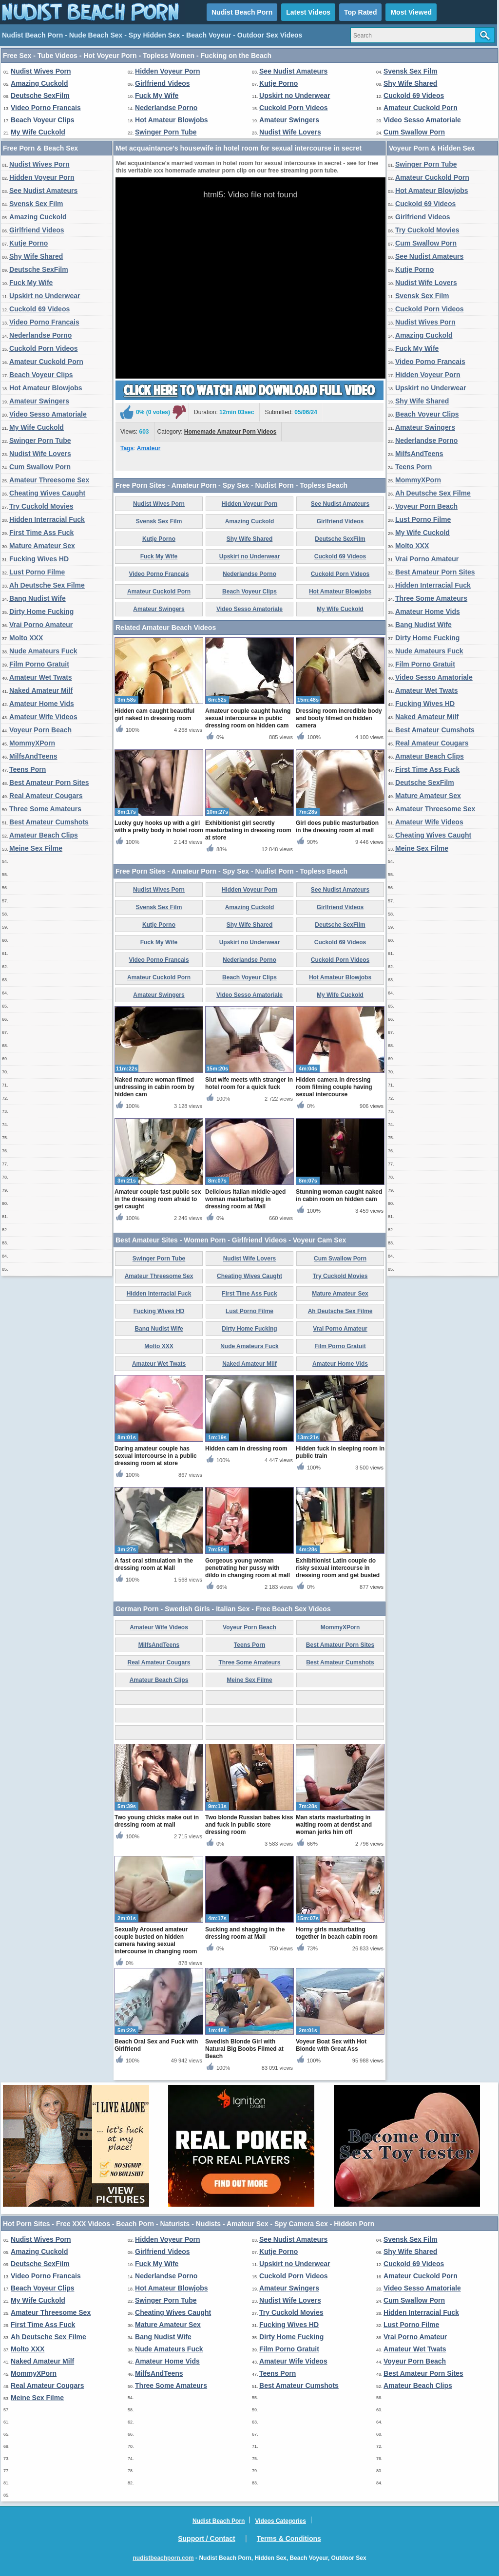  Describe the element at coordinates (27, 769) in the screenshot. I see `Teens Porn` at that location.